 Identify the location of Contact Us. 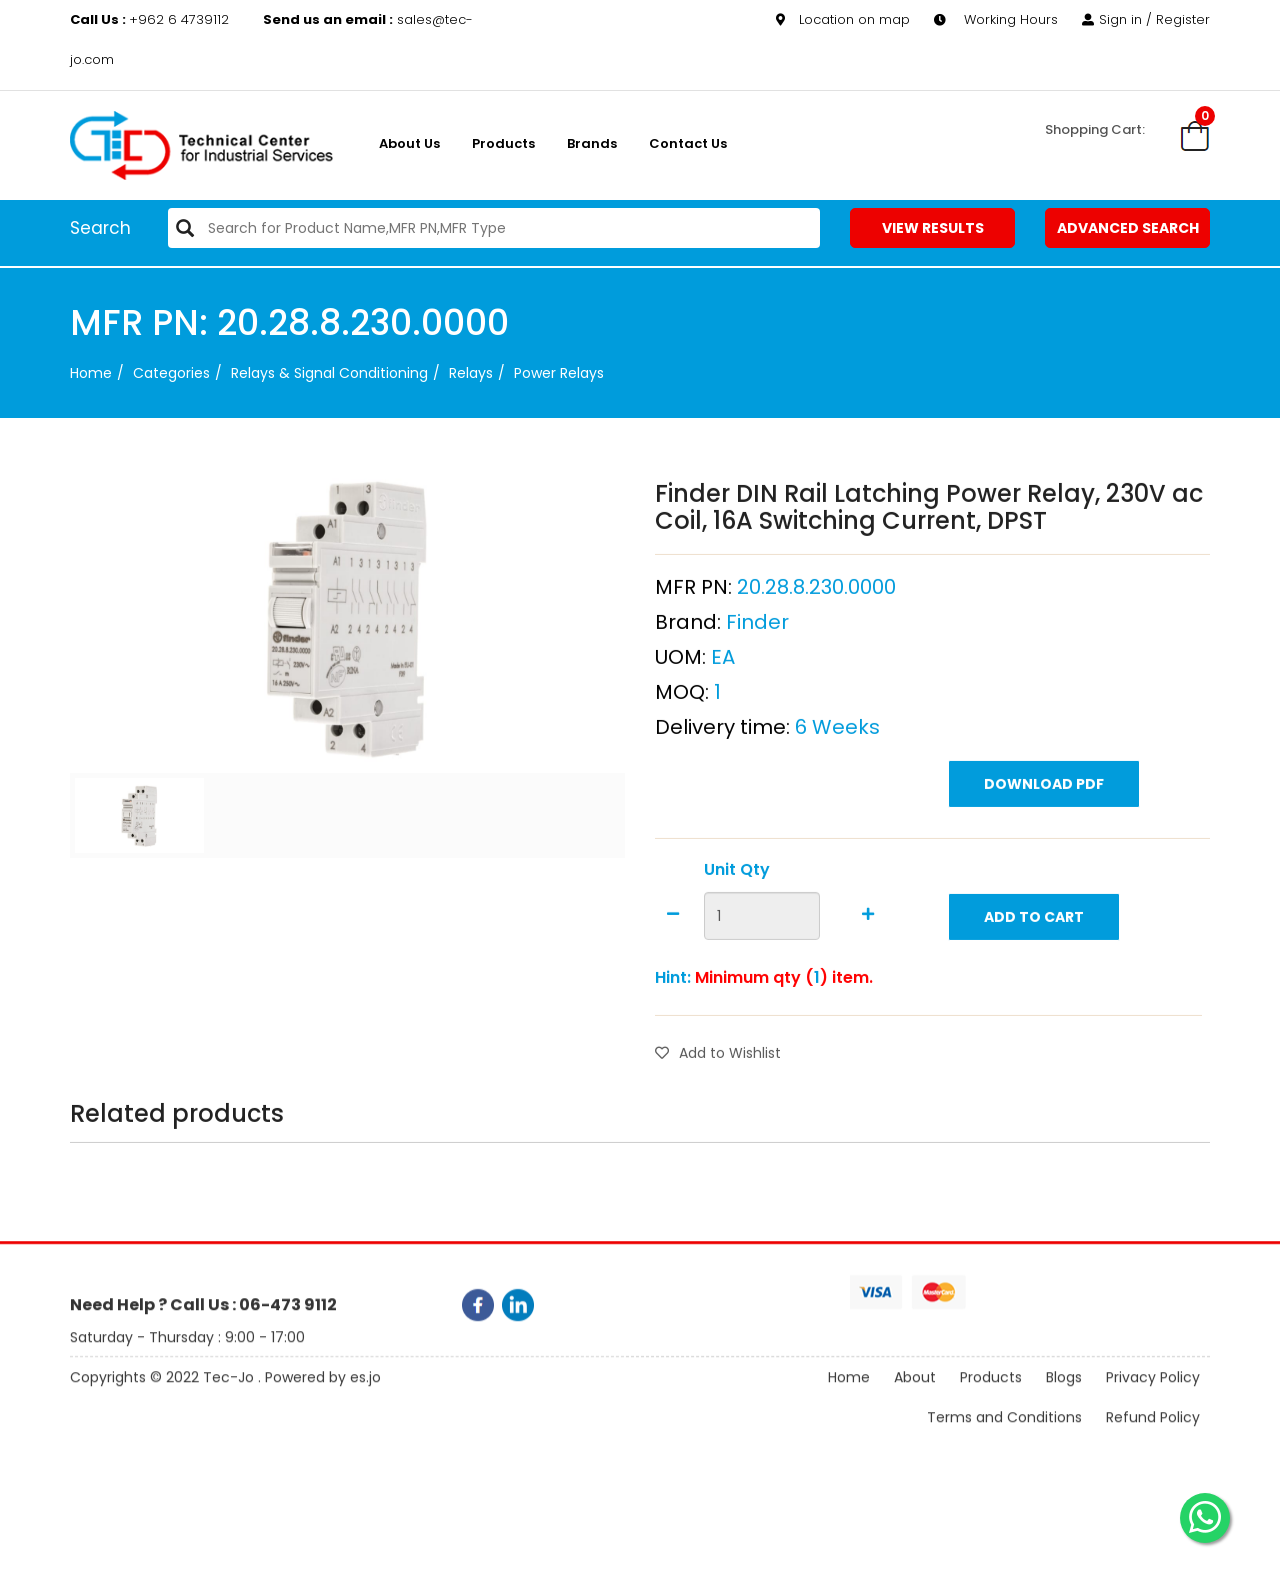
(688, 143).